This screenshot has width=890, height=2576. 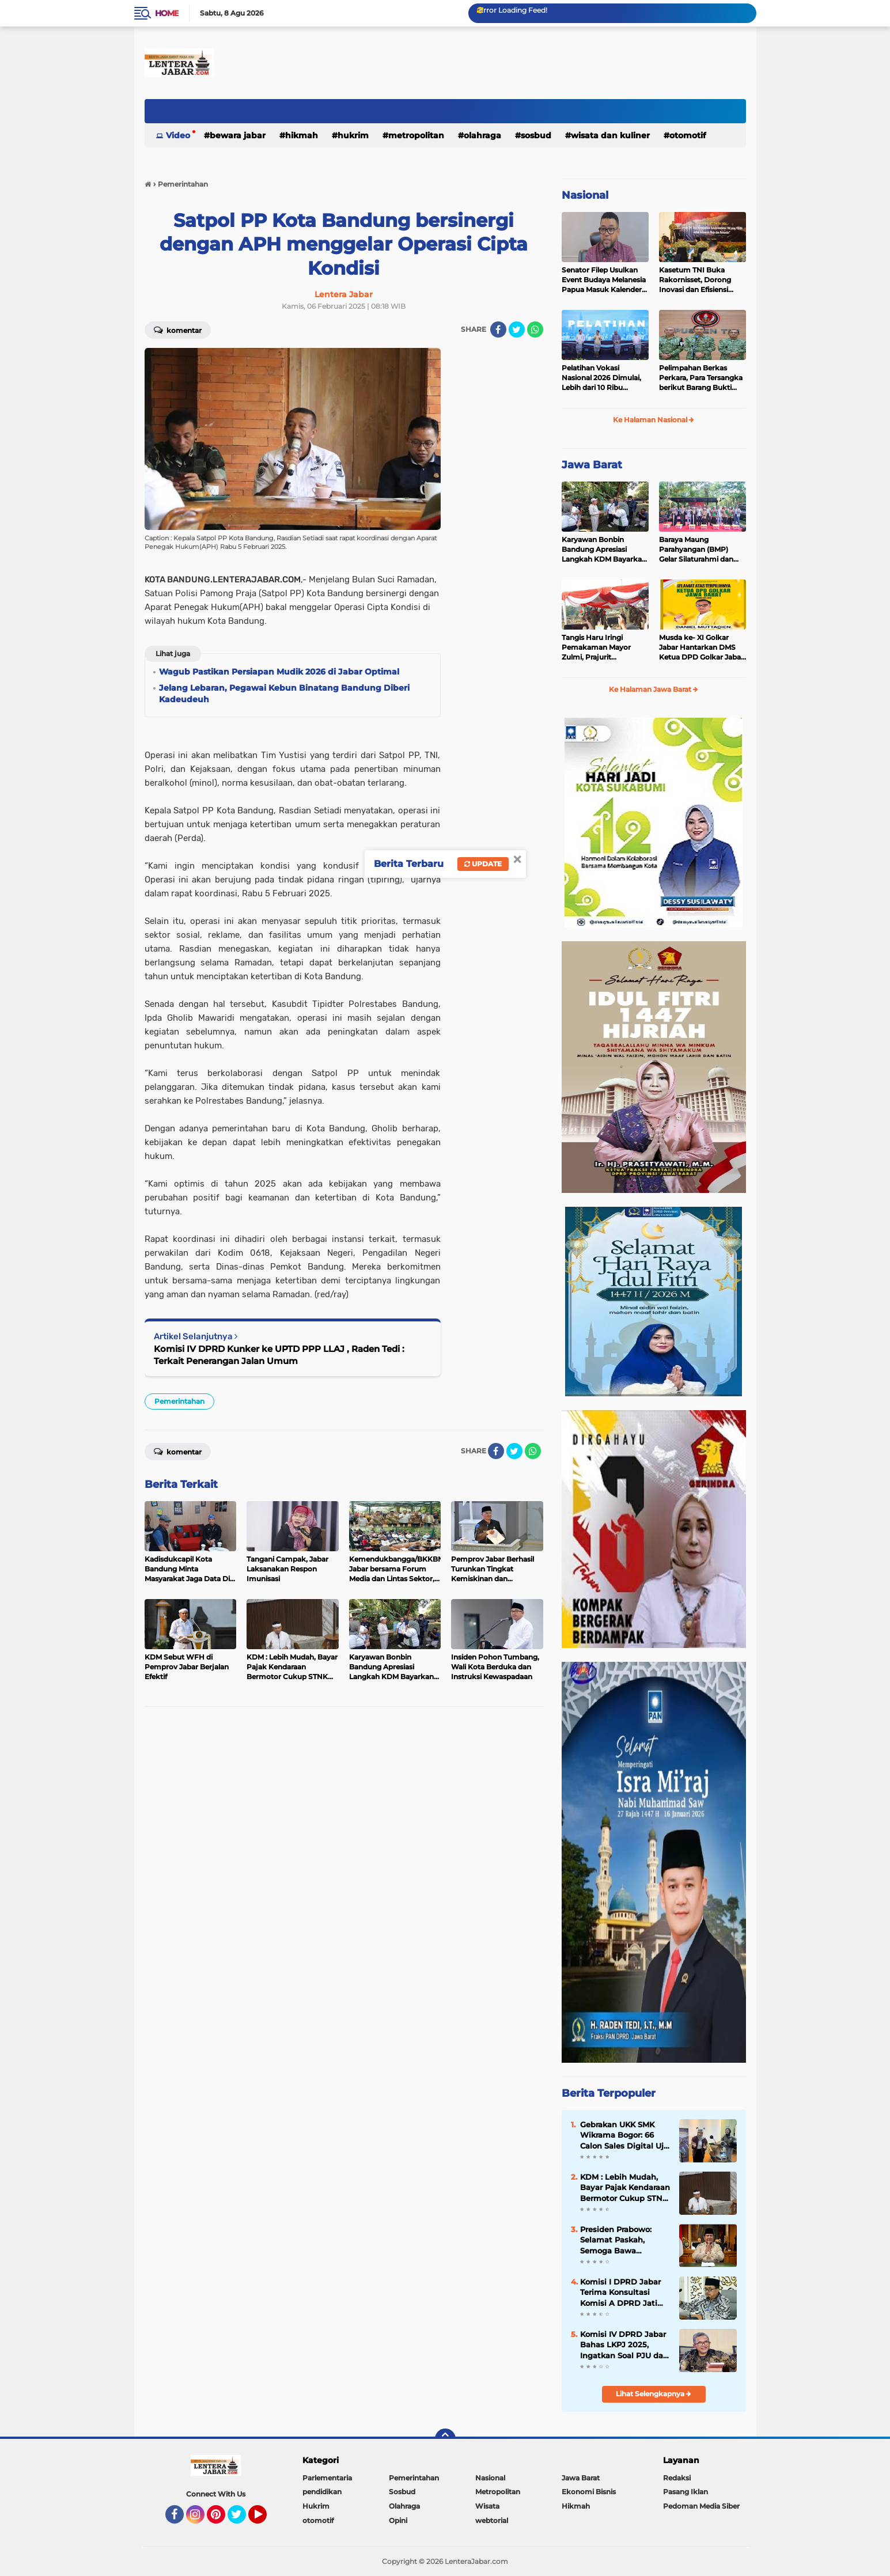 I want to click on Pelimpahan Berkas Perkara, Para Tersangka berikut Barang Bukti penganiayaan terhadap Sdr. AY, so click(x=701, y=377).